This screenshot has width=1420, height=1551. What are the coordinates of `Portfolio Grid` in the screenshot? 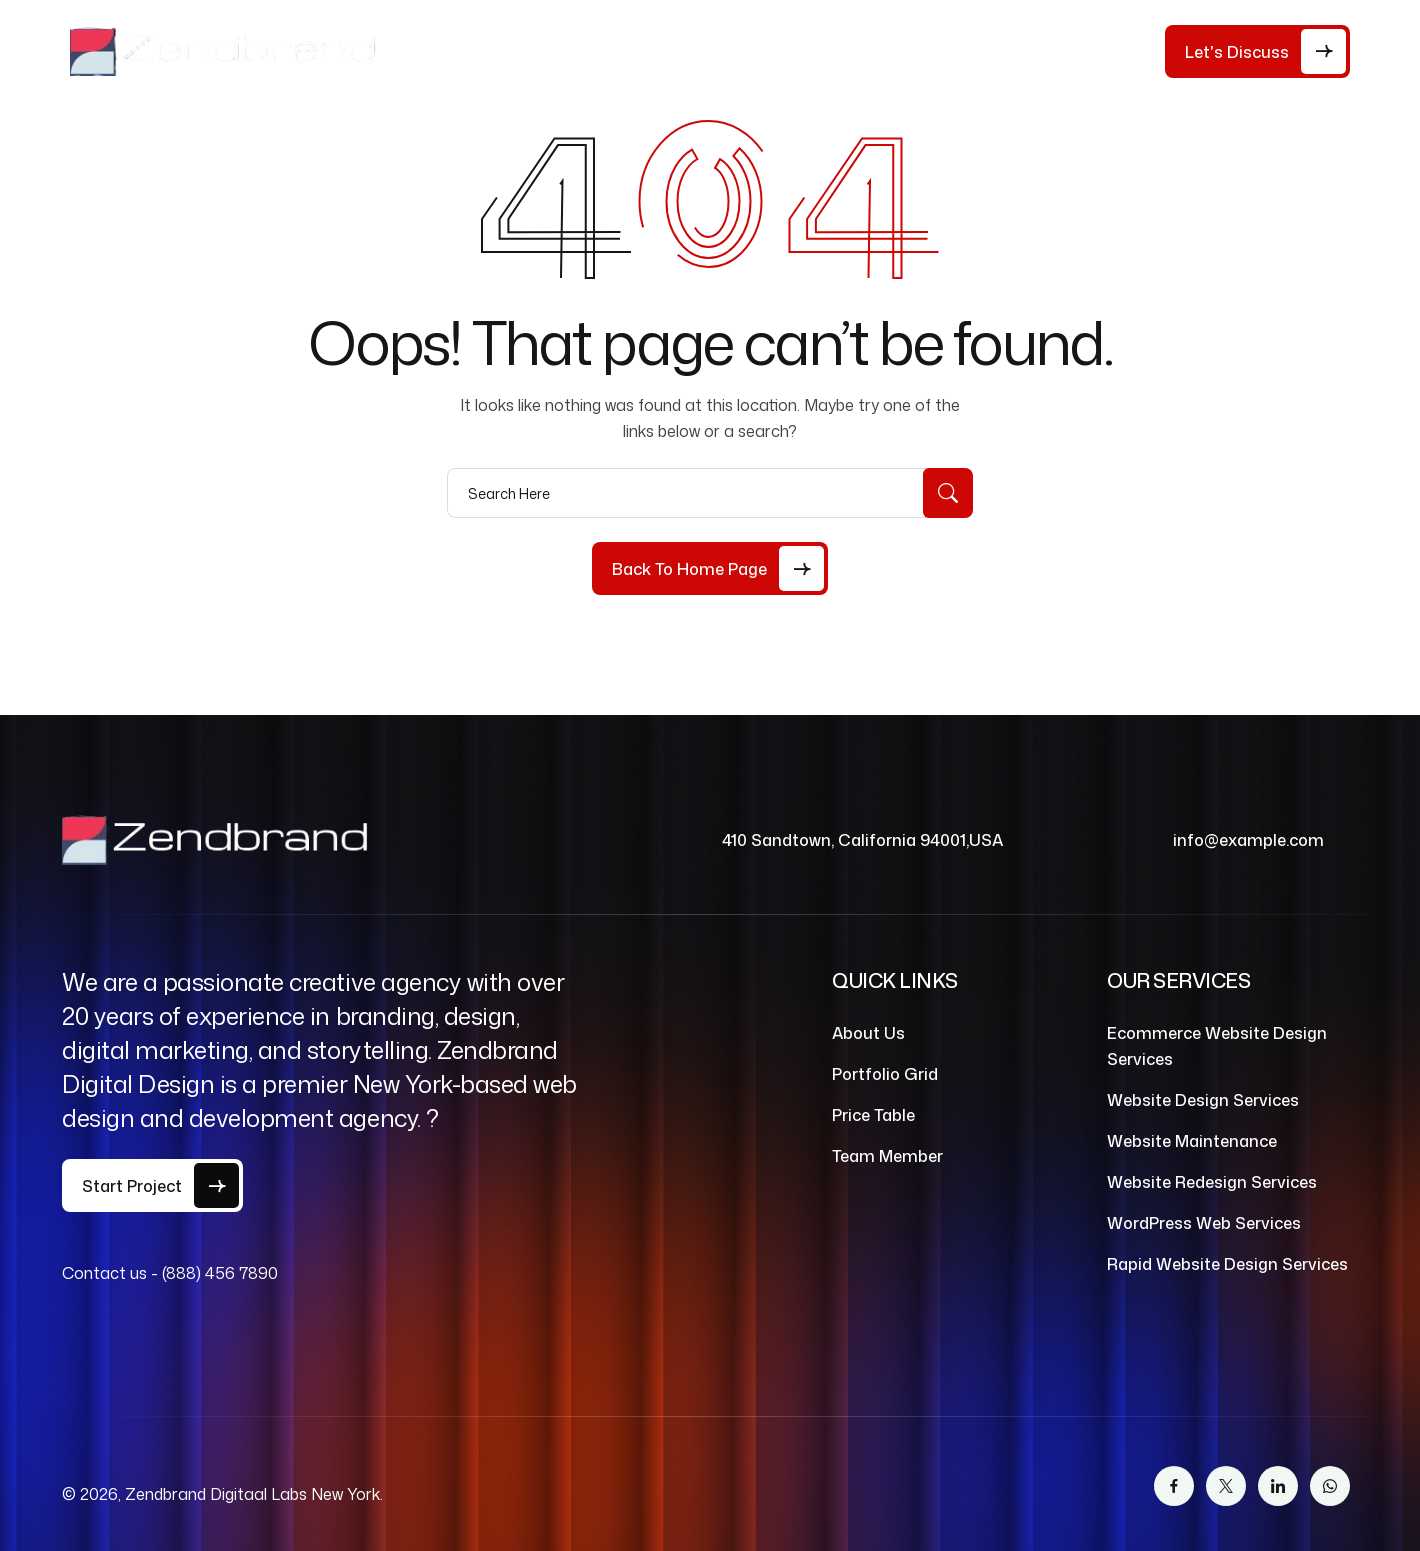 It's located at (885, 1074).